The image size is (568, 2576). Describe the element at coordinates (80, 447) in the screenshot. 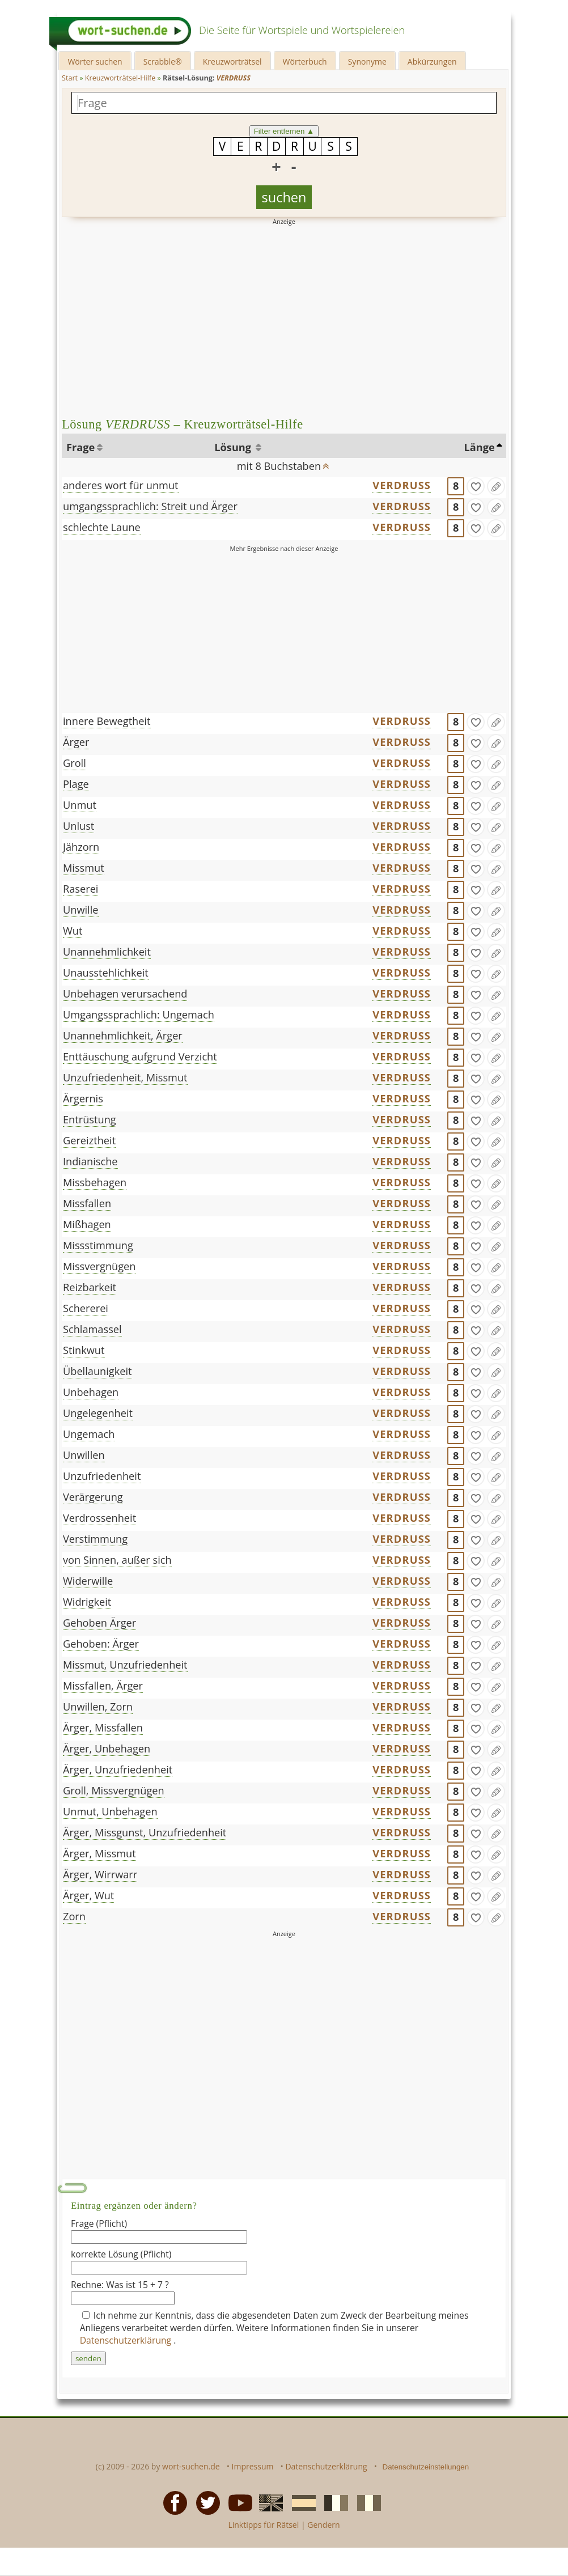

I see `Frage` at that location.